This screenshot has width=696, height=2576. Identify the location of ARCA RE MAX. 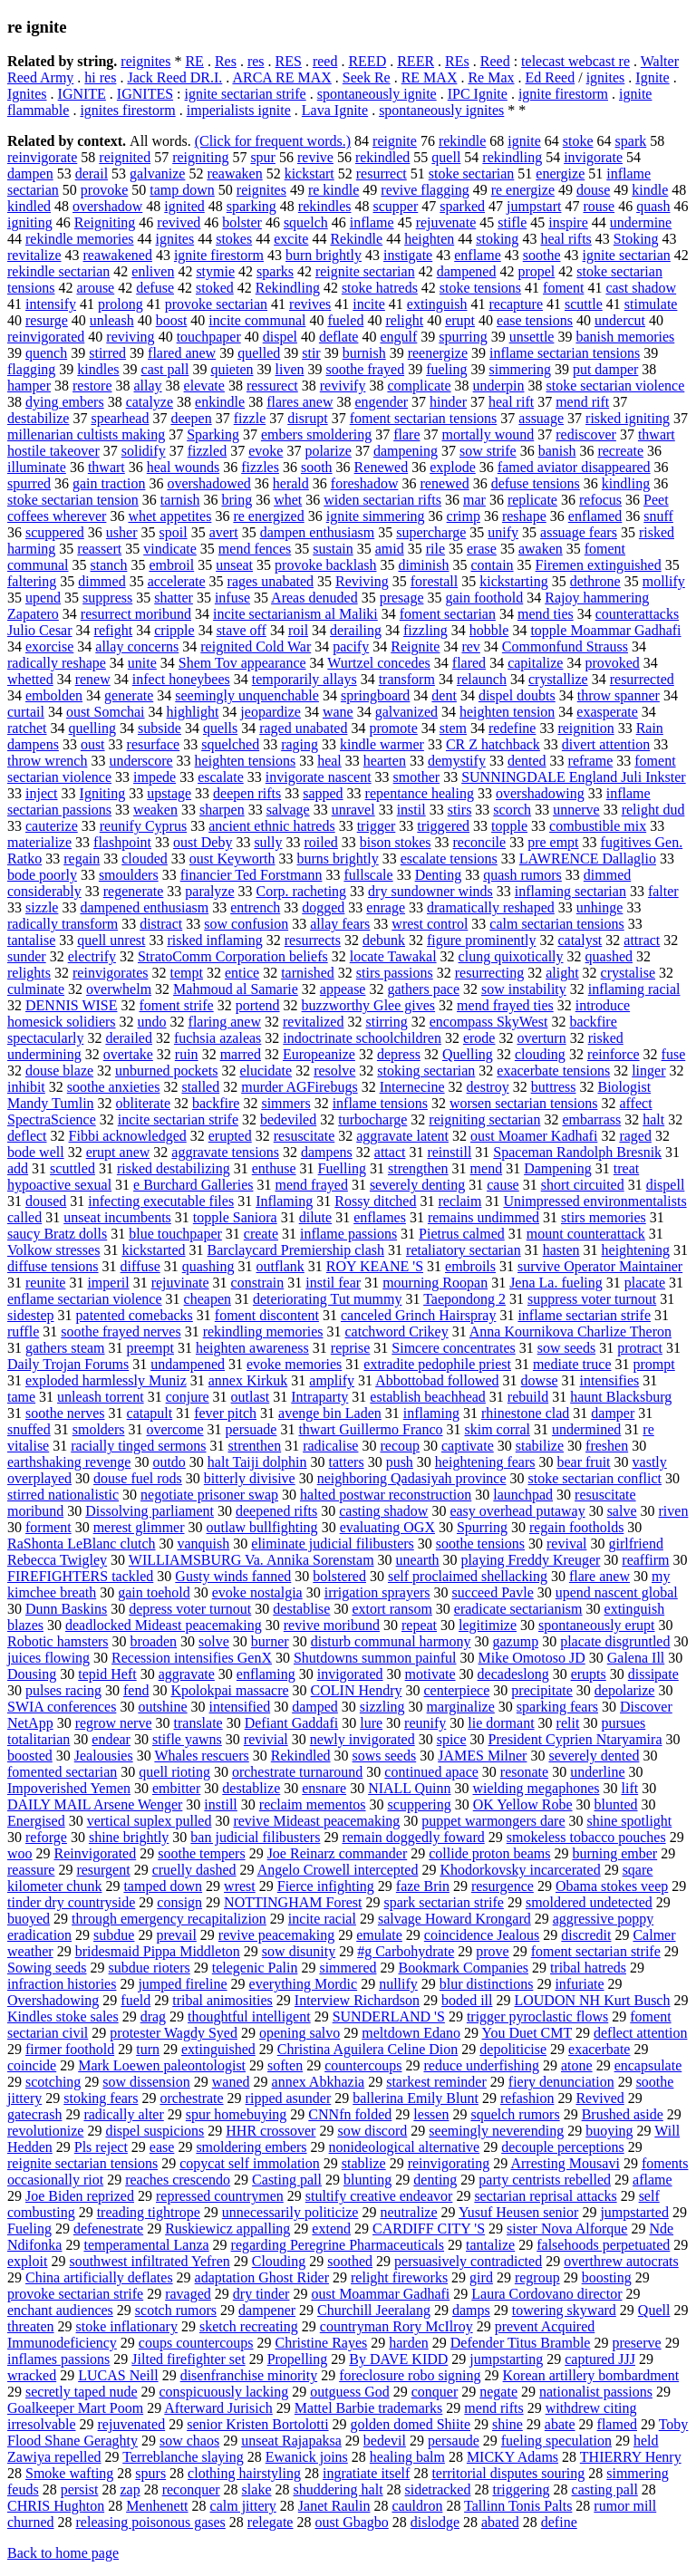
(281, 77).